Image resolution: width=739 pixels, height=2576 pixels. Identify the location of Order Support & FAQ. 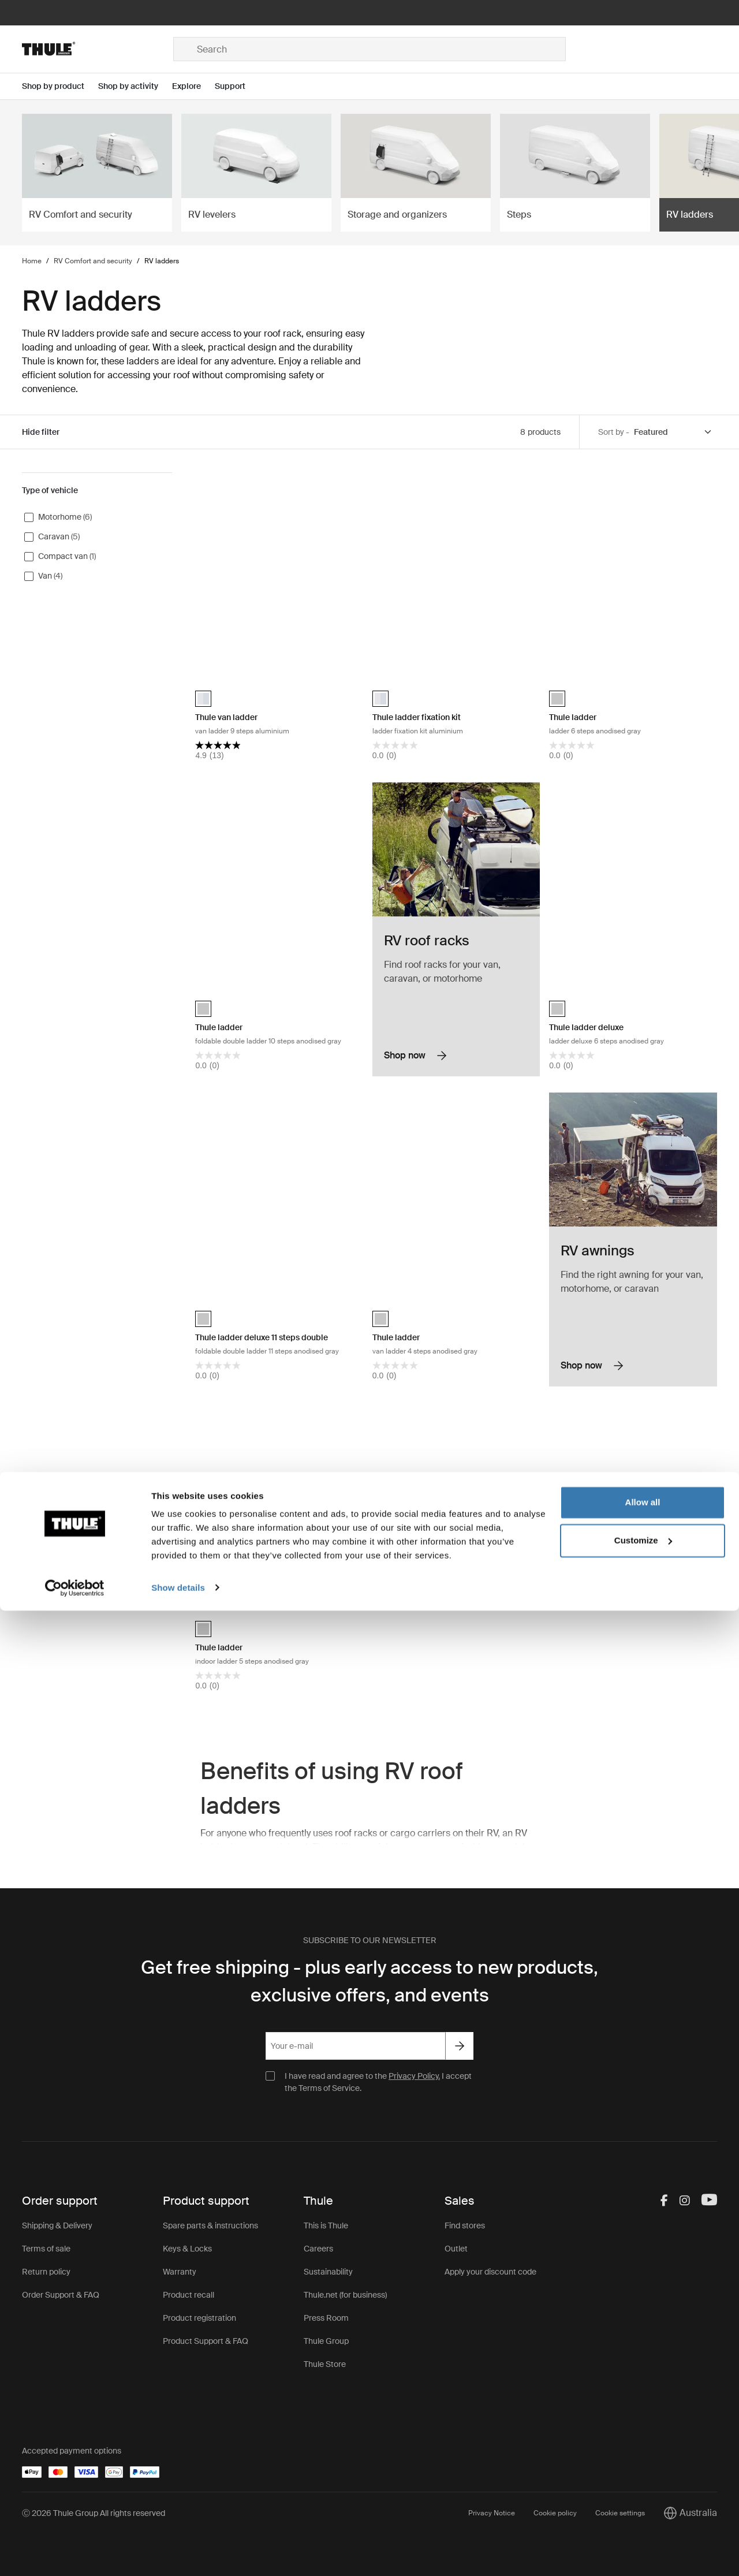
(60, 2295).